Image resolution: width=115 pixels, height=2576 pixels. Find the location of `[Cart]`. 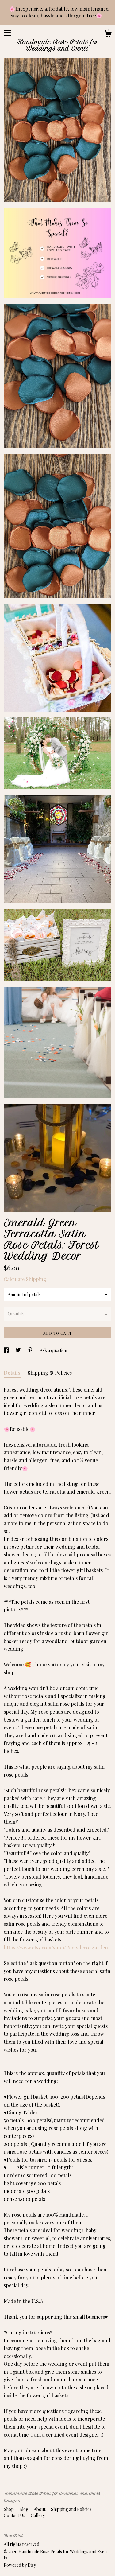

[Cart] is located at coordinates (108, 34).